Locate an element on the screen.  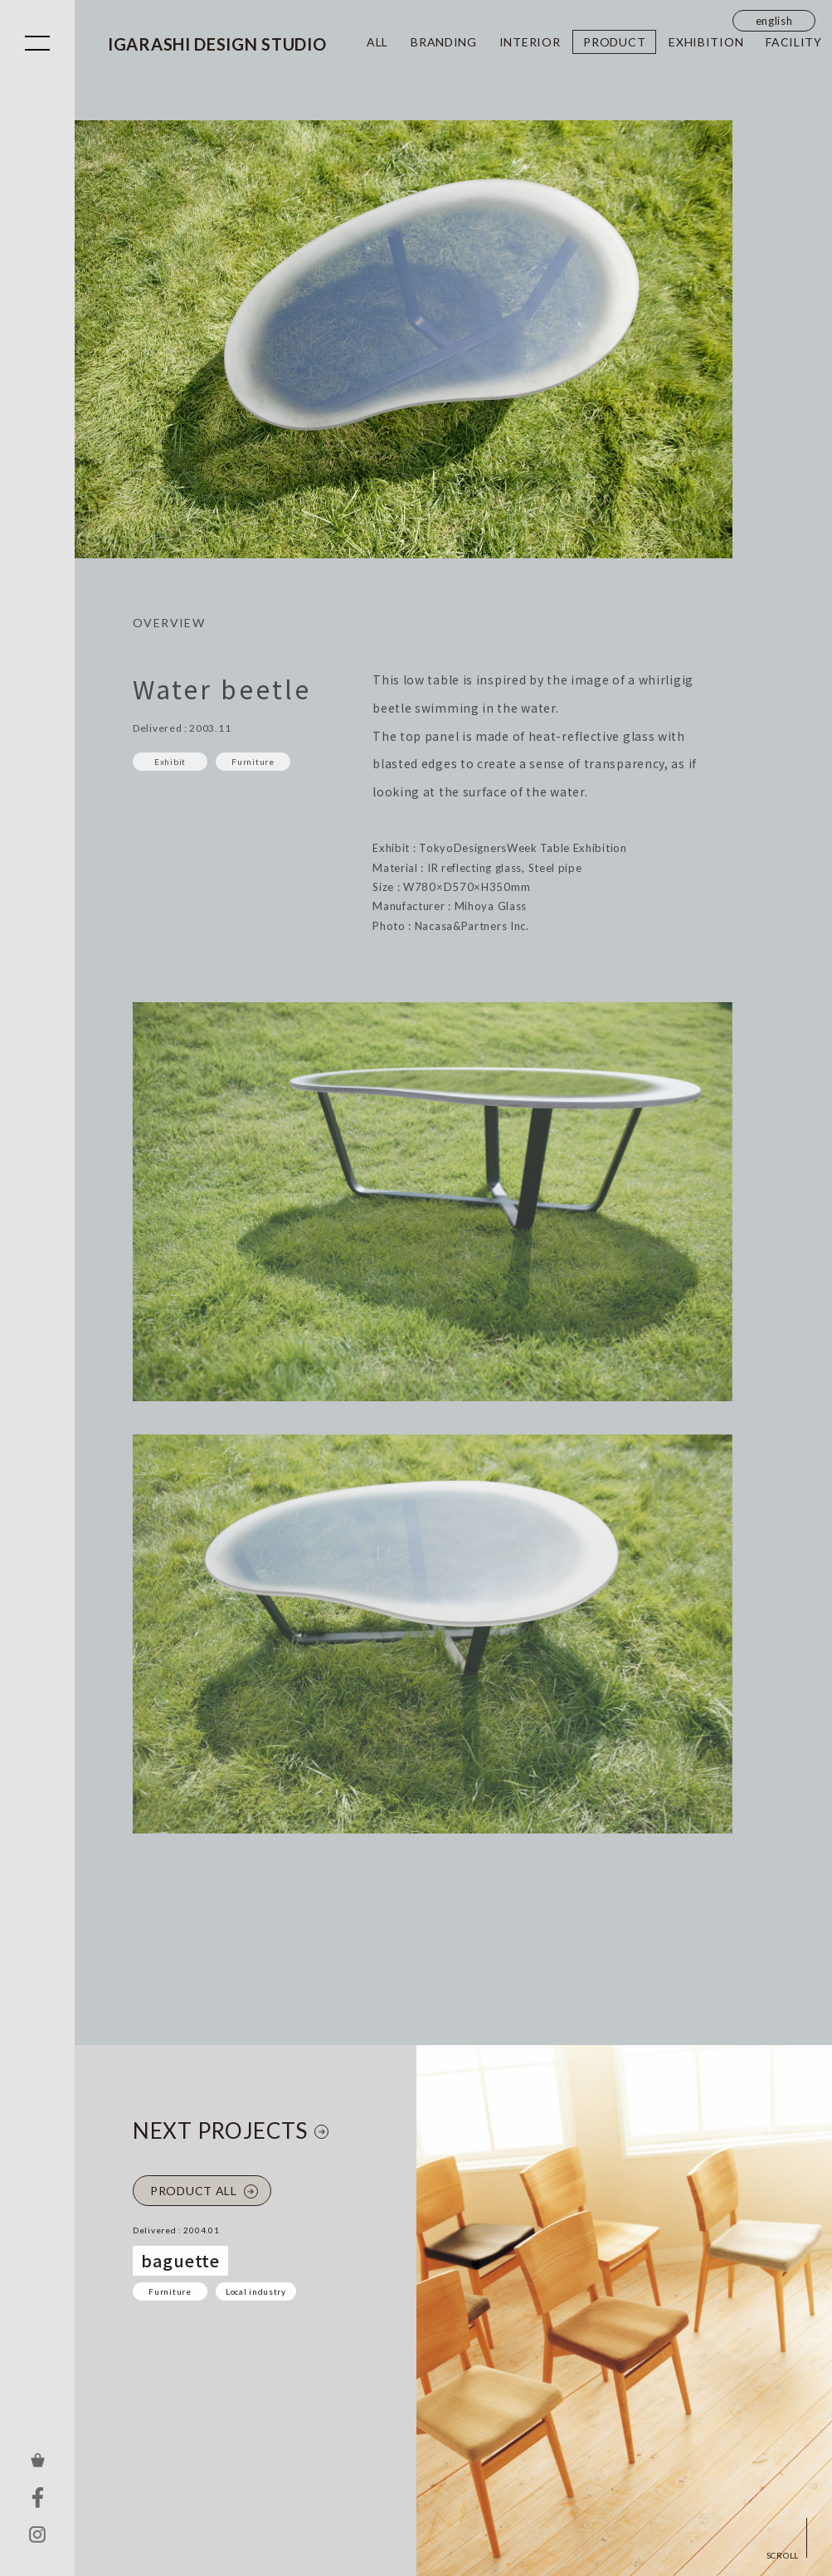
FACEBOOK is located at coordinates (37, 2497).